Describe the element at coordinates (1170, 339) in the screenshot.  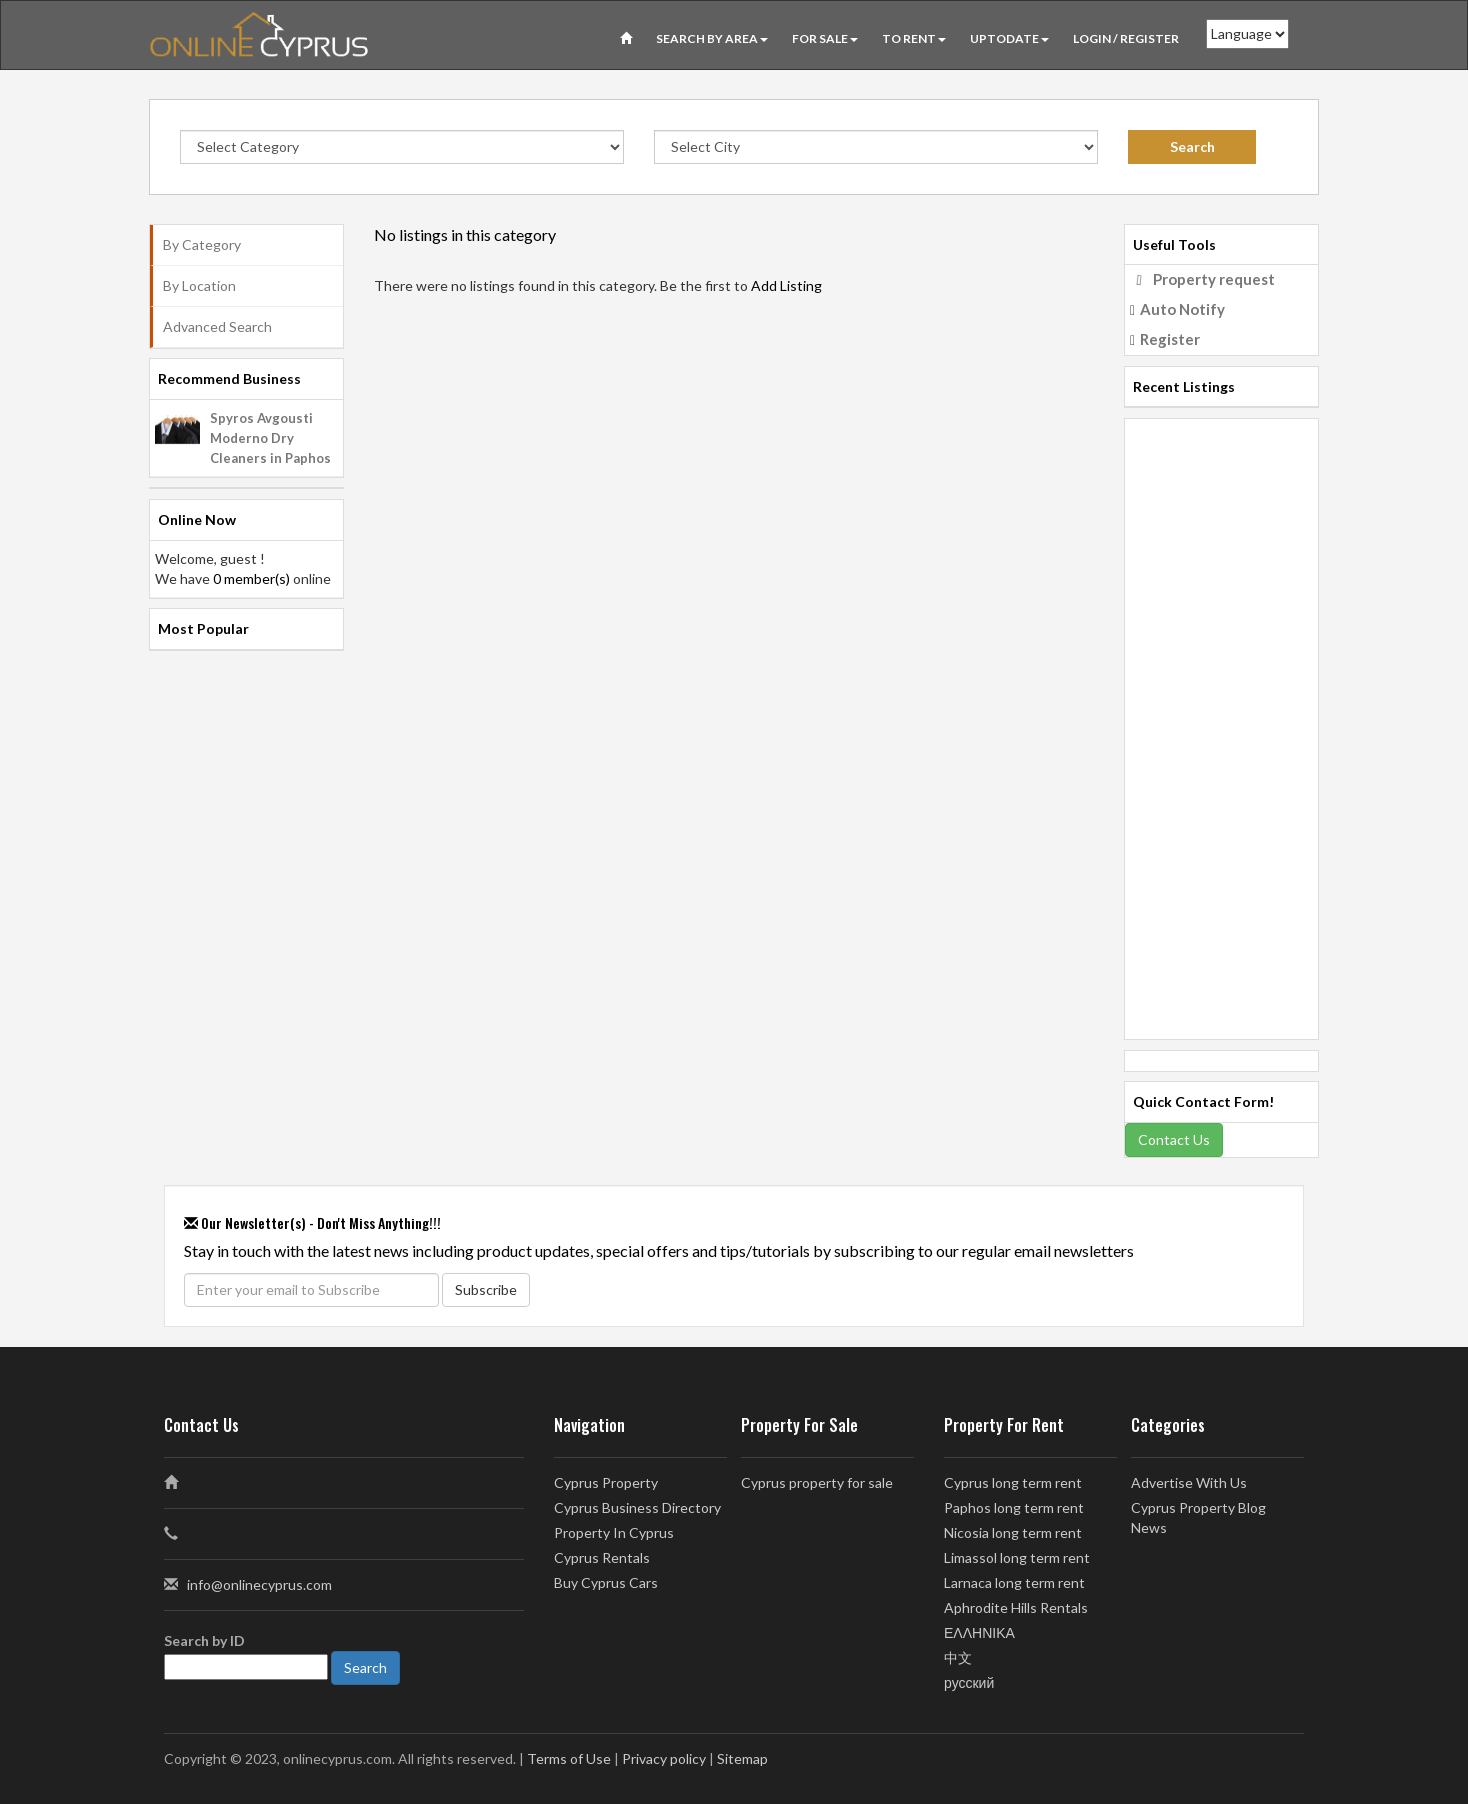
I see `Register` at that location.